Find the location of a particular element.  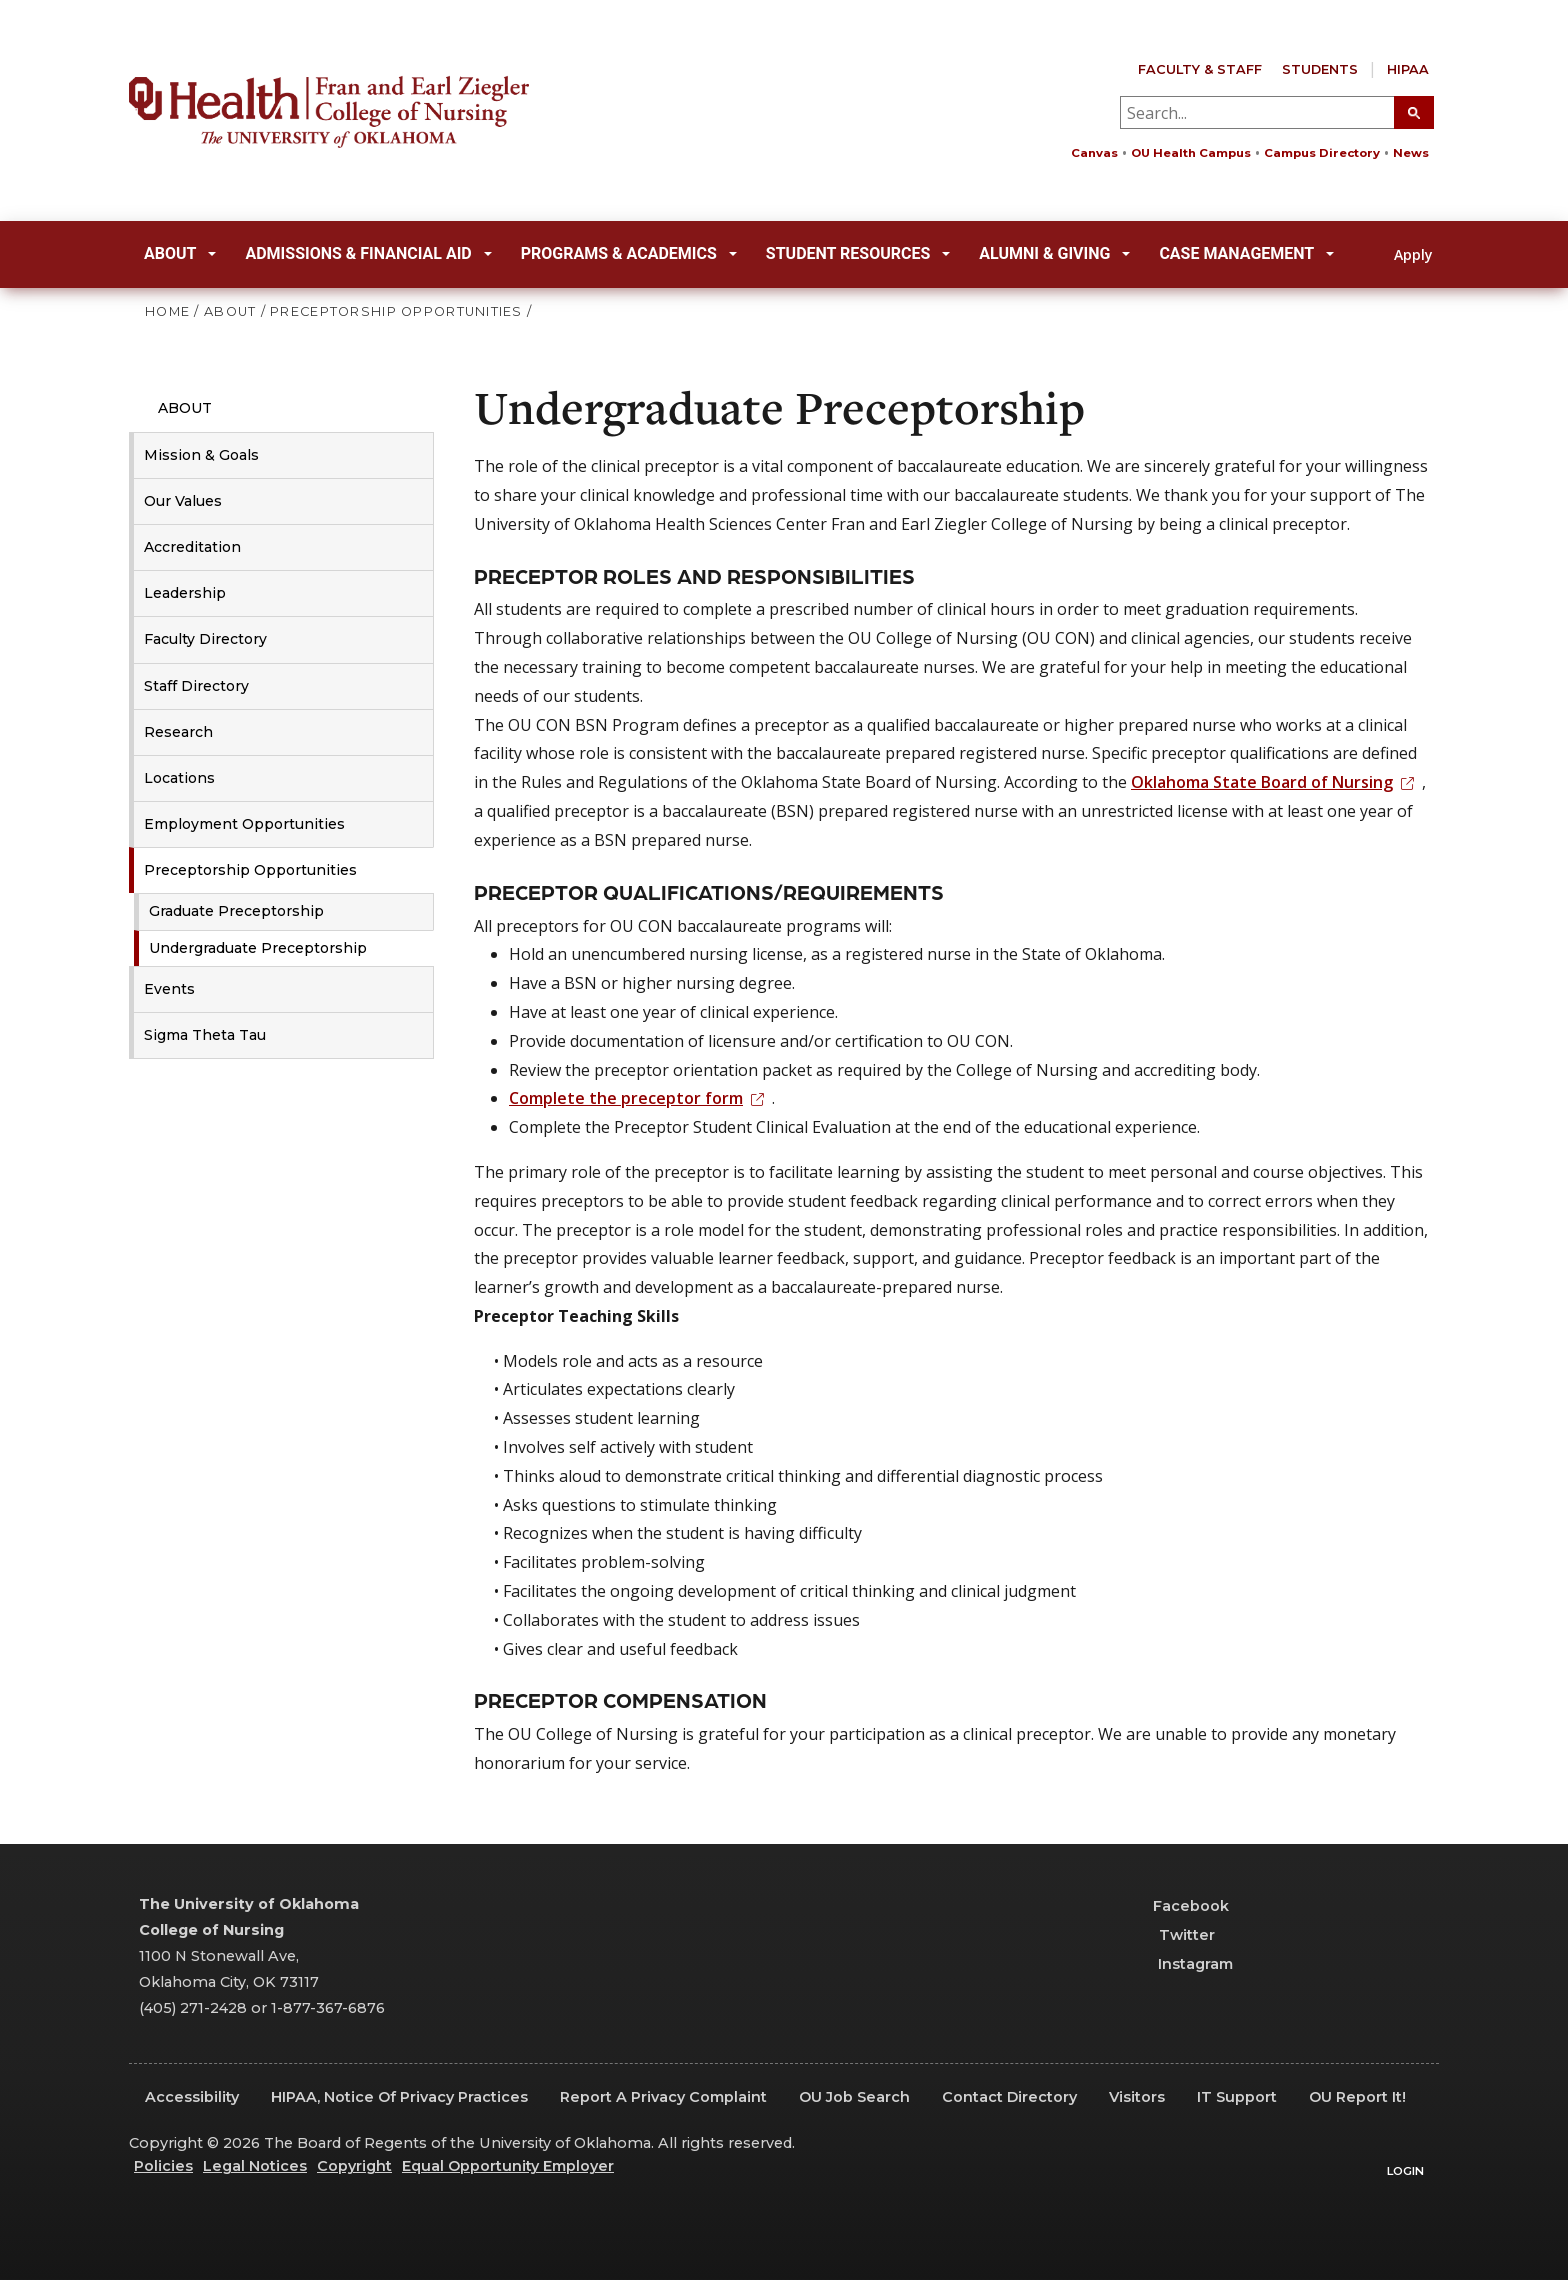

Mission & Goals is located at coordinates (201, 455).